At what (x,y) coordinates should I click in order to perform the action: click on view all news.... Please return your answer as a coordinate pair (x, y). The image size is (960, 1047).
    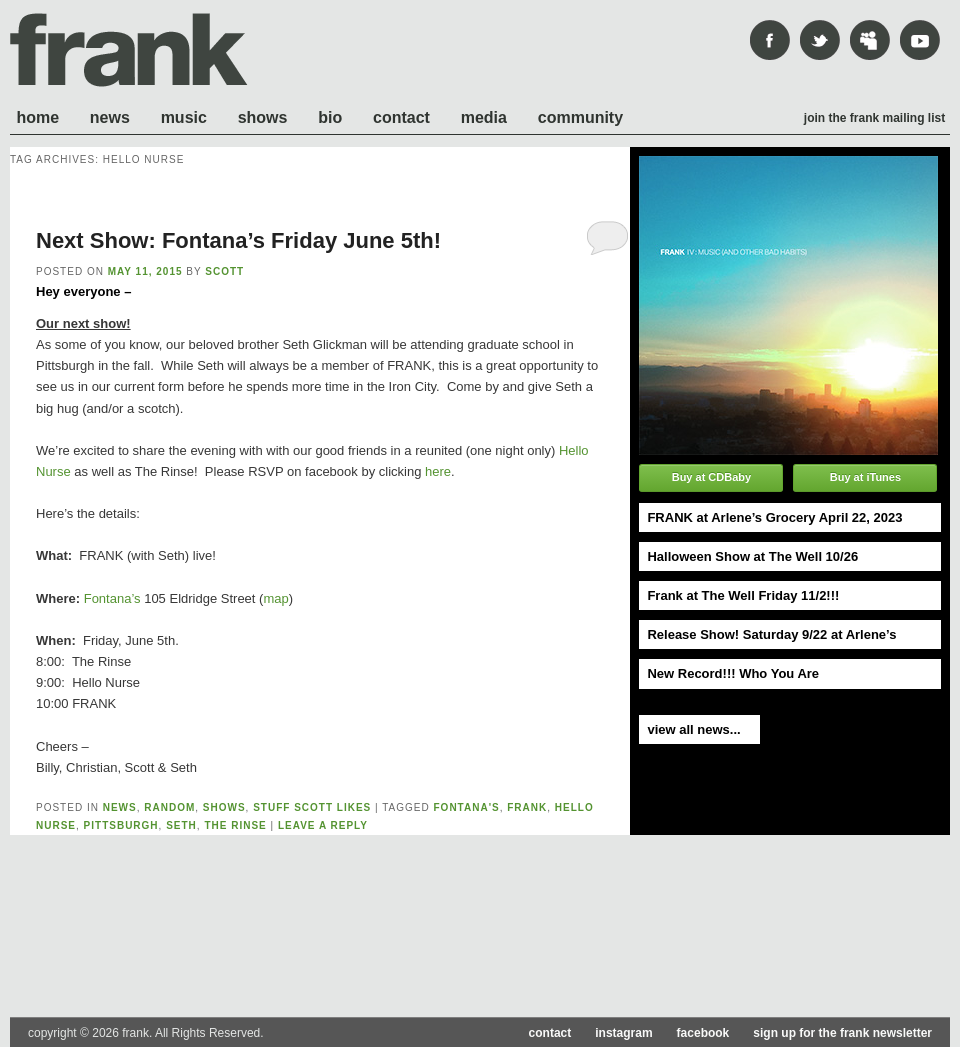
    Looking at the image, I should click on (693, 729).